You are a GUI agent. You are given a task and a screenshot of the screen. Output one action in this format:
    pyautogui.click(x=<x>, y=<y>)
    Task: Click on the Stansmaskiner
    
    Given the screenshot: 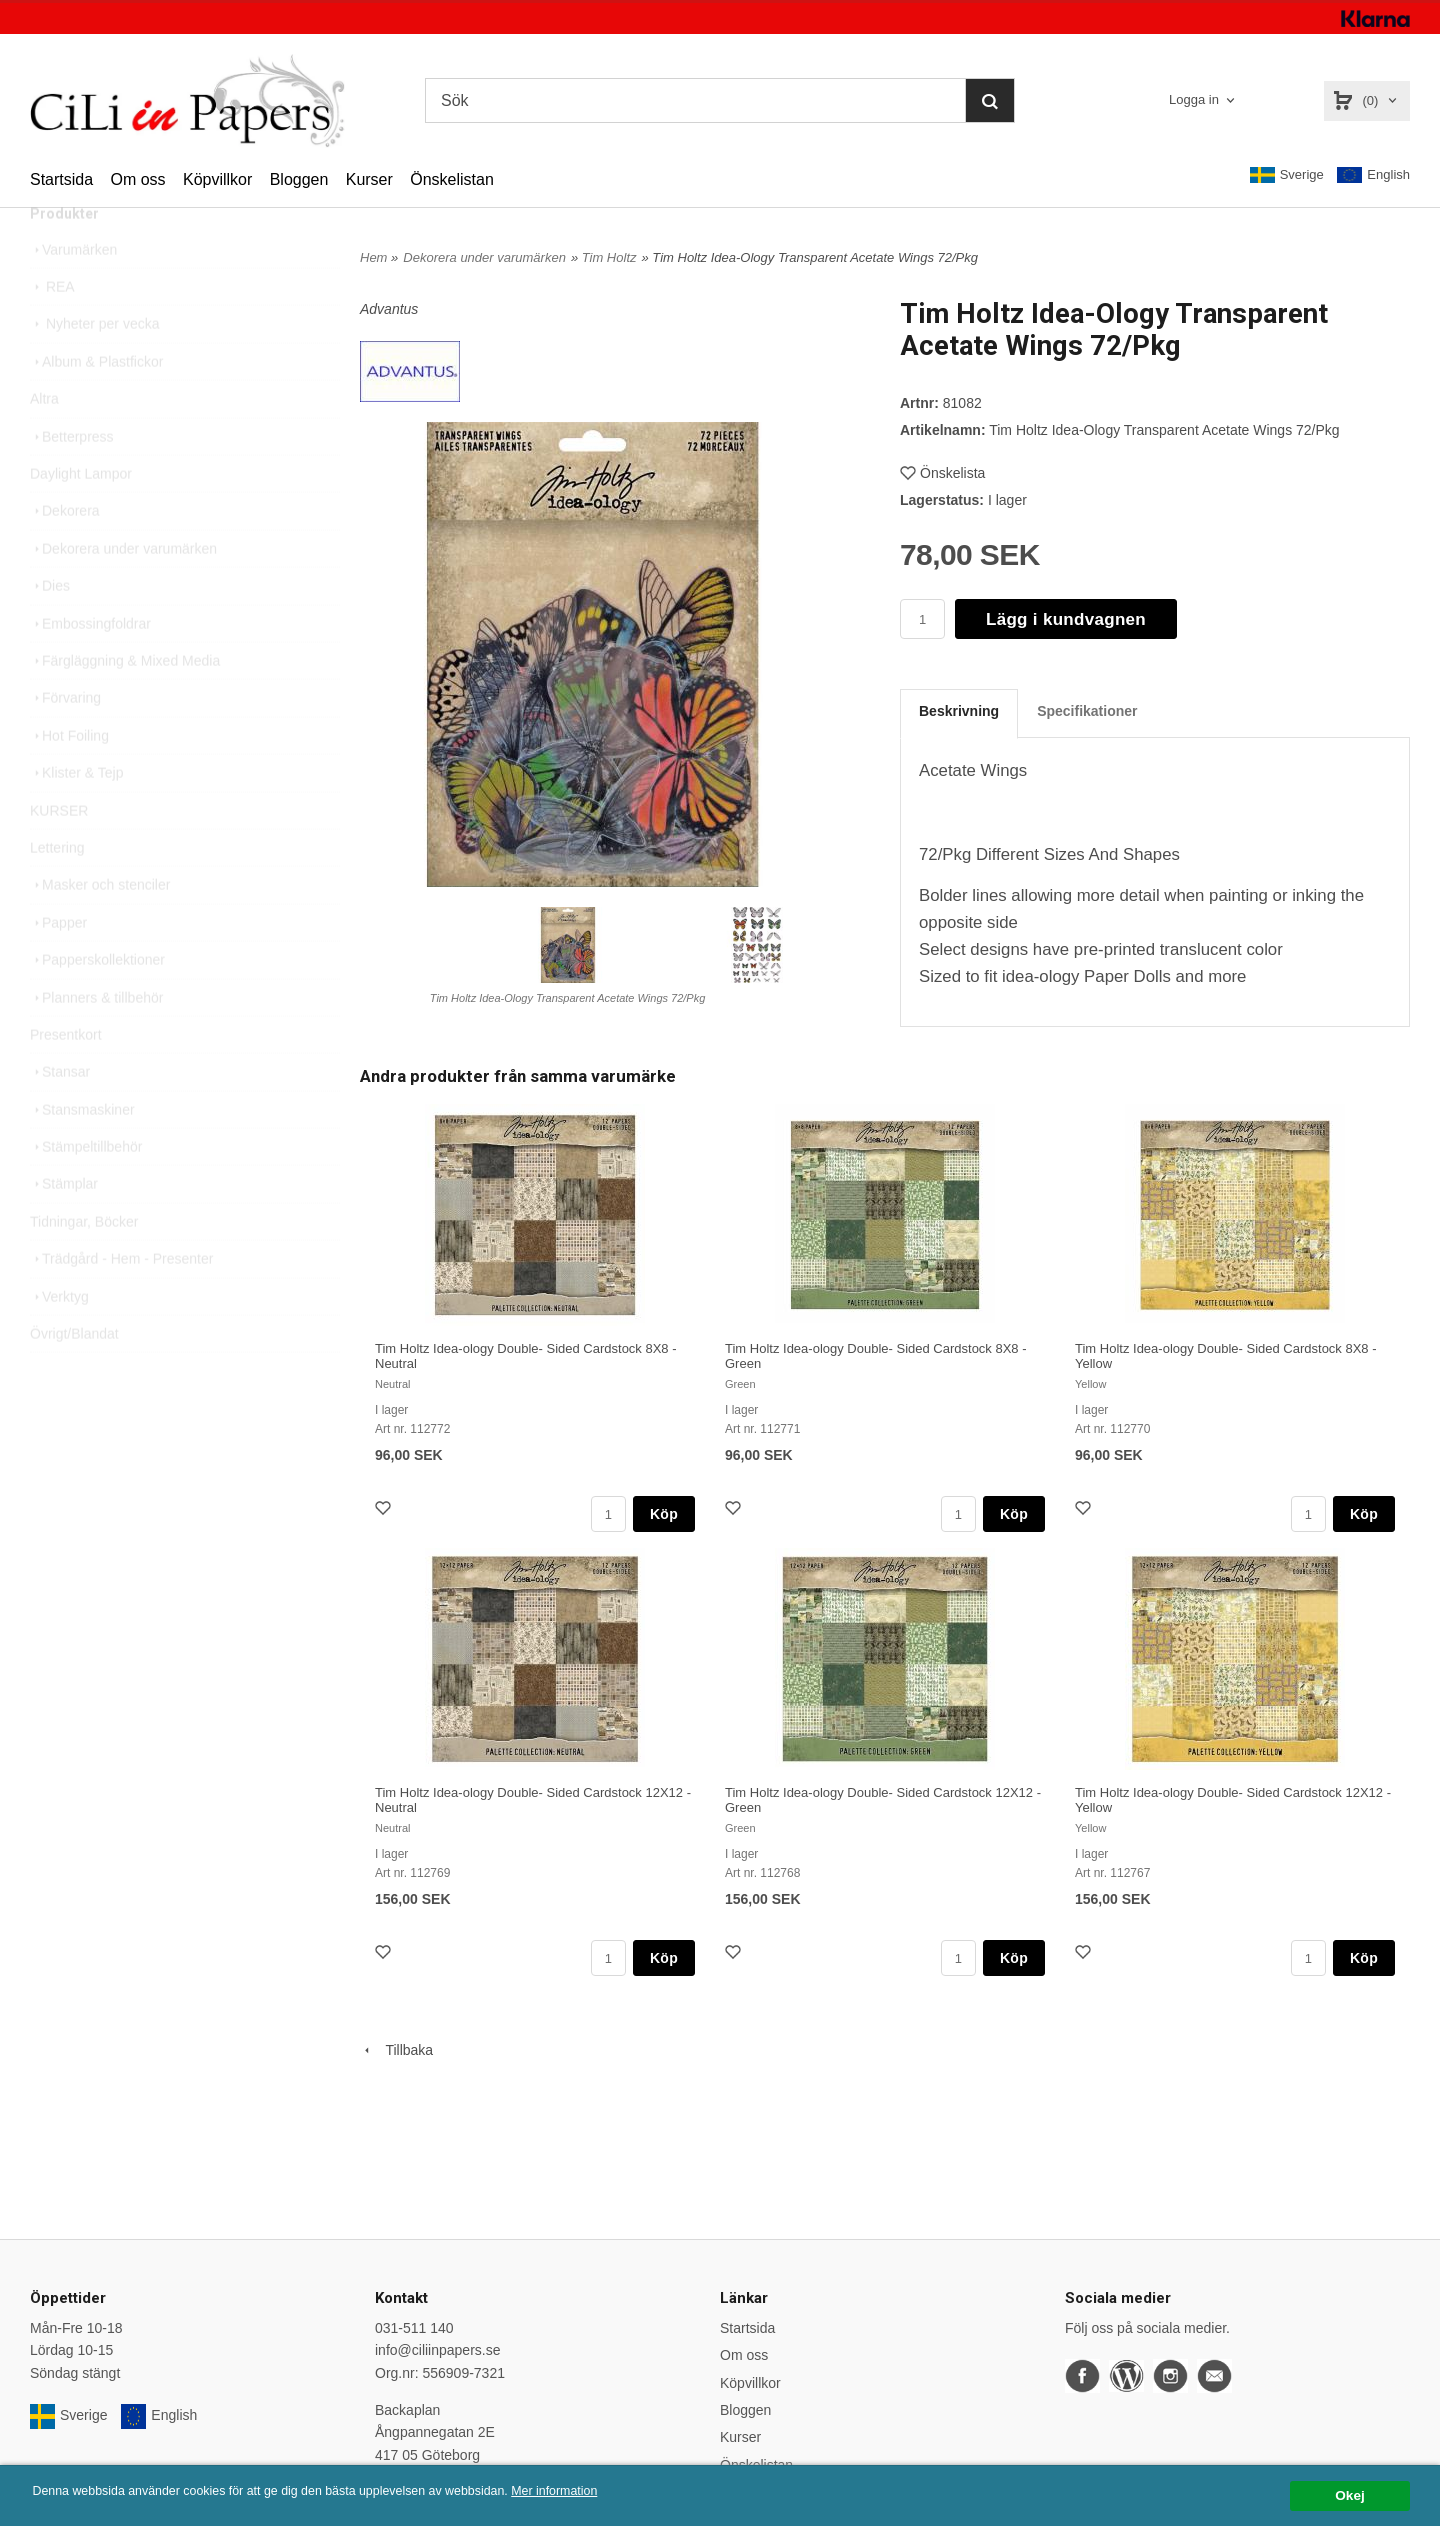 What is the action you would take?
    pyautogui.click(x=82, y=1152)
    